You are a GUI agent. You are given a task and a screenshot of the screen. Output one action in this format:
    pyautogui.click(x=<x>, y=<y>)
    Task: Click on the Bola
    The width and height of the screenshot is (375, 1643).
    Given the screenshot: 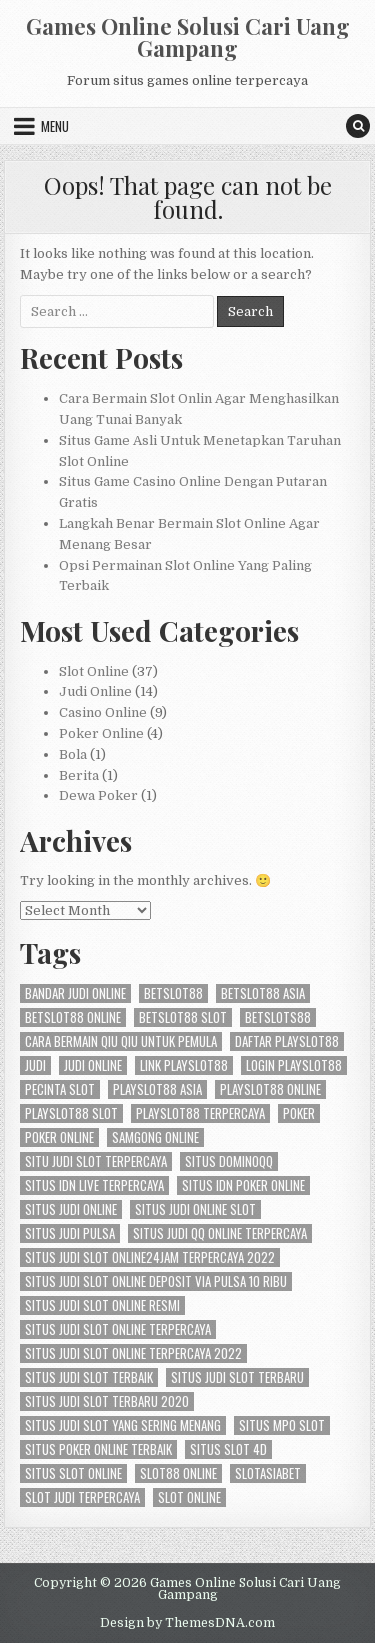 What is the action you would take?
    pyautogui.click(x=73, y=754)
    